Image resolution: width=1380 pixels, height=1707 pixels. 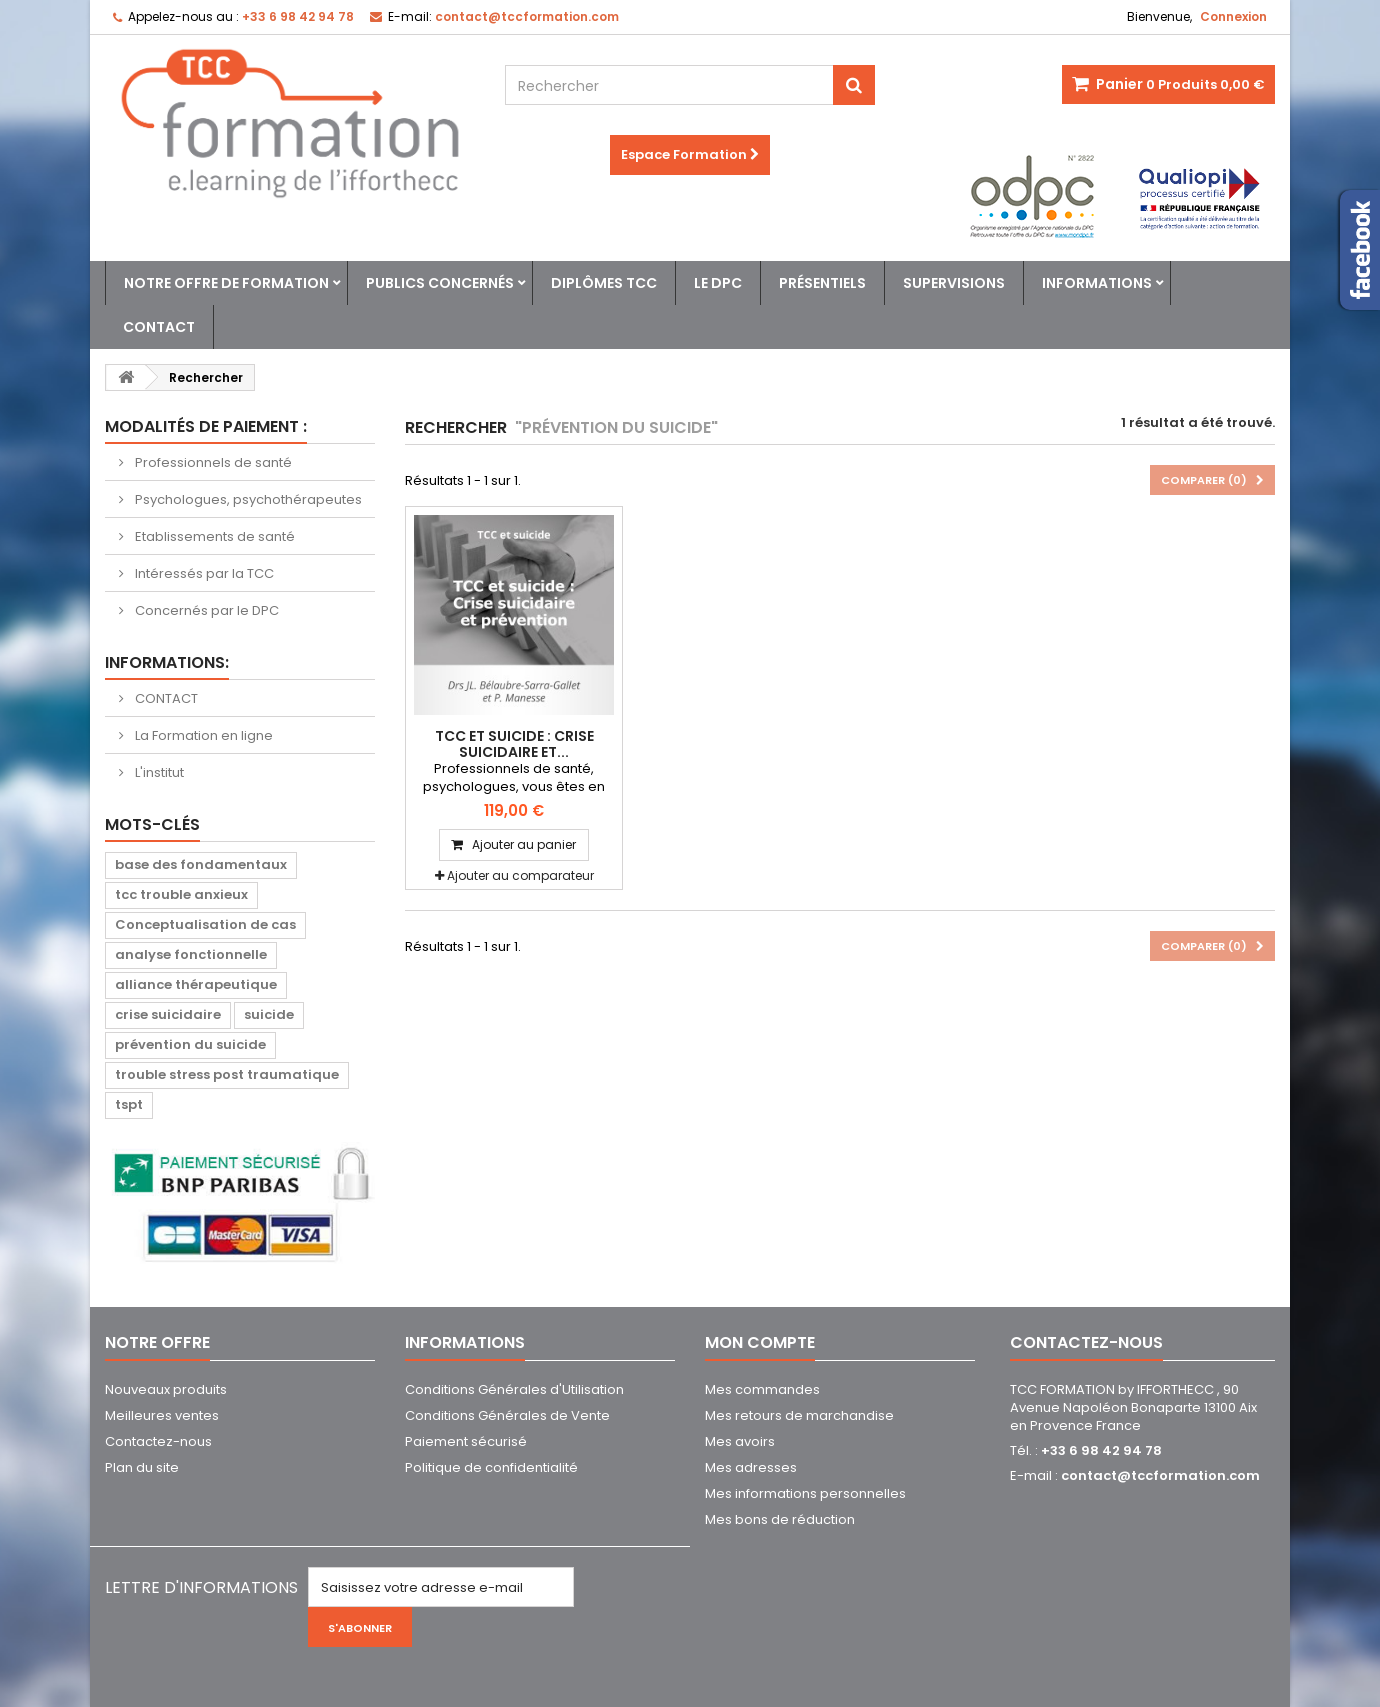 I want to click on Diplômes TCC, so click(x=604, y=283).